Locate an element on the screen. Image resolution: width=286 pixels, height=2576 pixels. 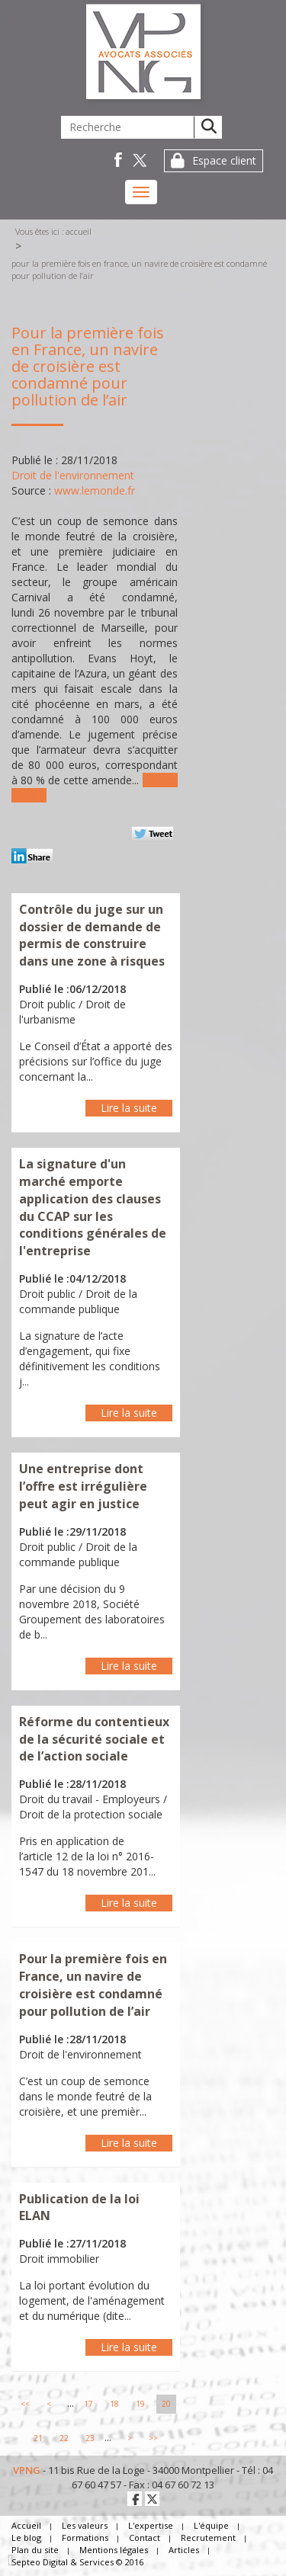
Contact is located at coordinates (144, 2537).